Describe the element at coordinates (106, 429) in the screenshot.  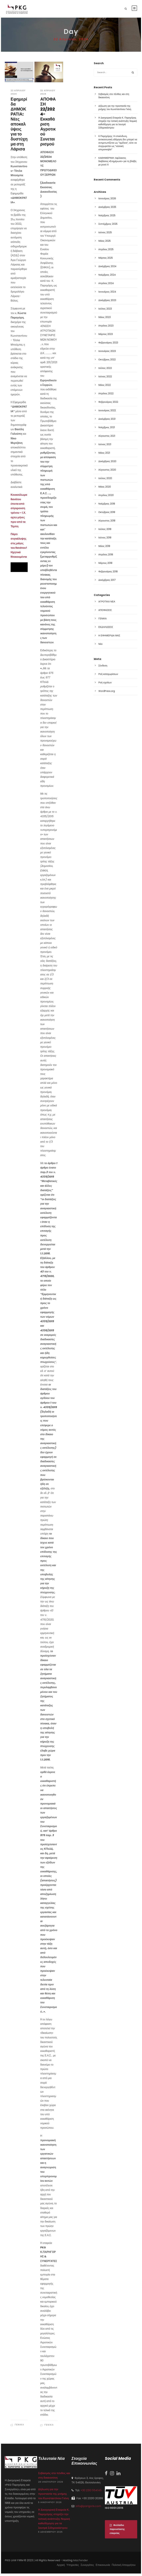
I see `Νοέμβριος 2021` at that location.